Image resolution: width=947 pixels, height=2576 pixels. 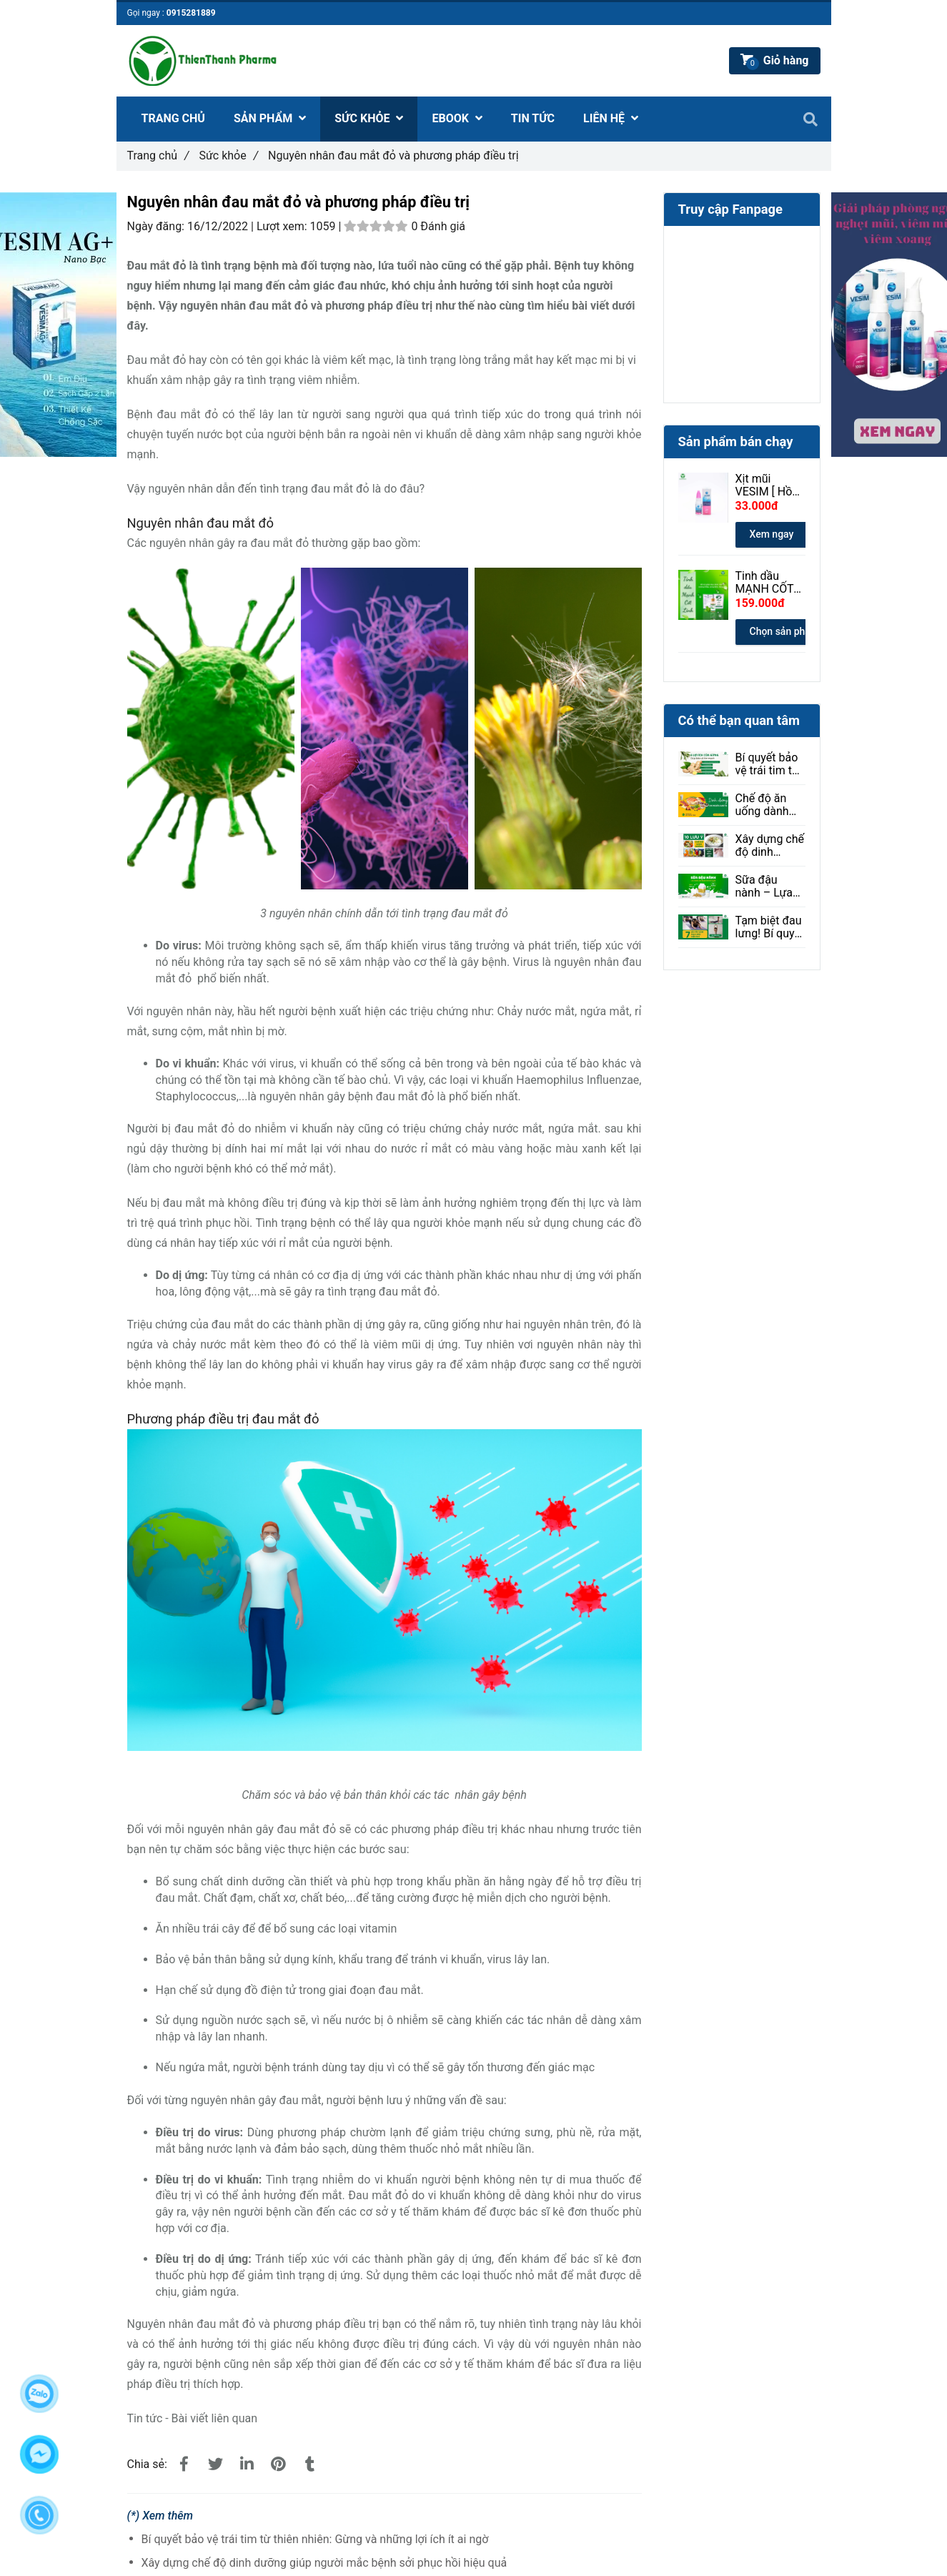 I want to click on Xem ngay [Nguyên nhân đau mắt đỏ và phương pháp điều trị], so click(x=772, y=534).